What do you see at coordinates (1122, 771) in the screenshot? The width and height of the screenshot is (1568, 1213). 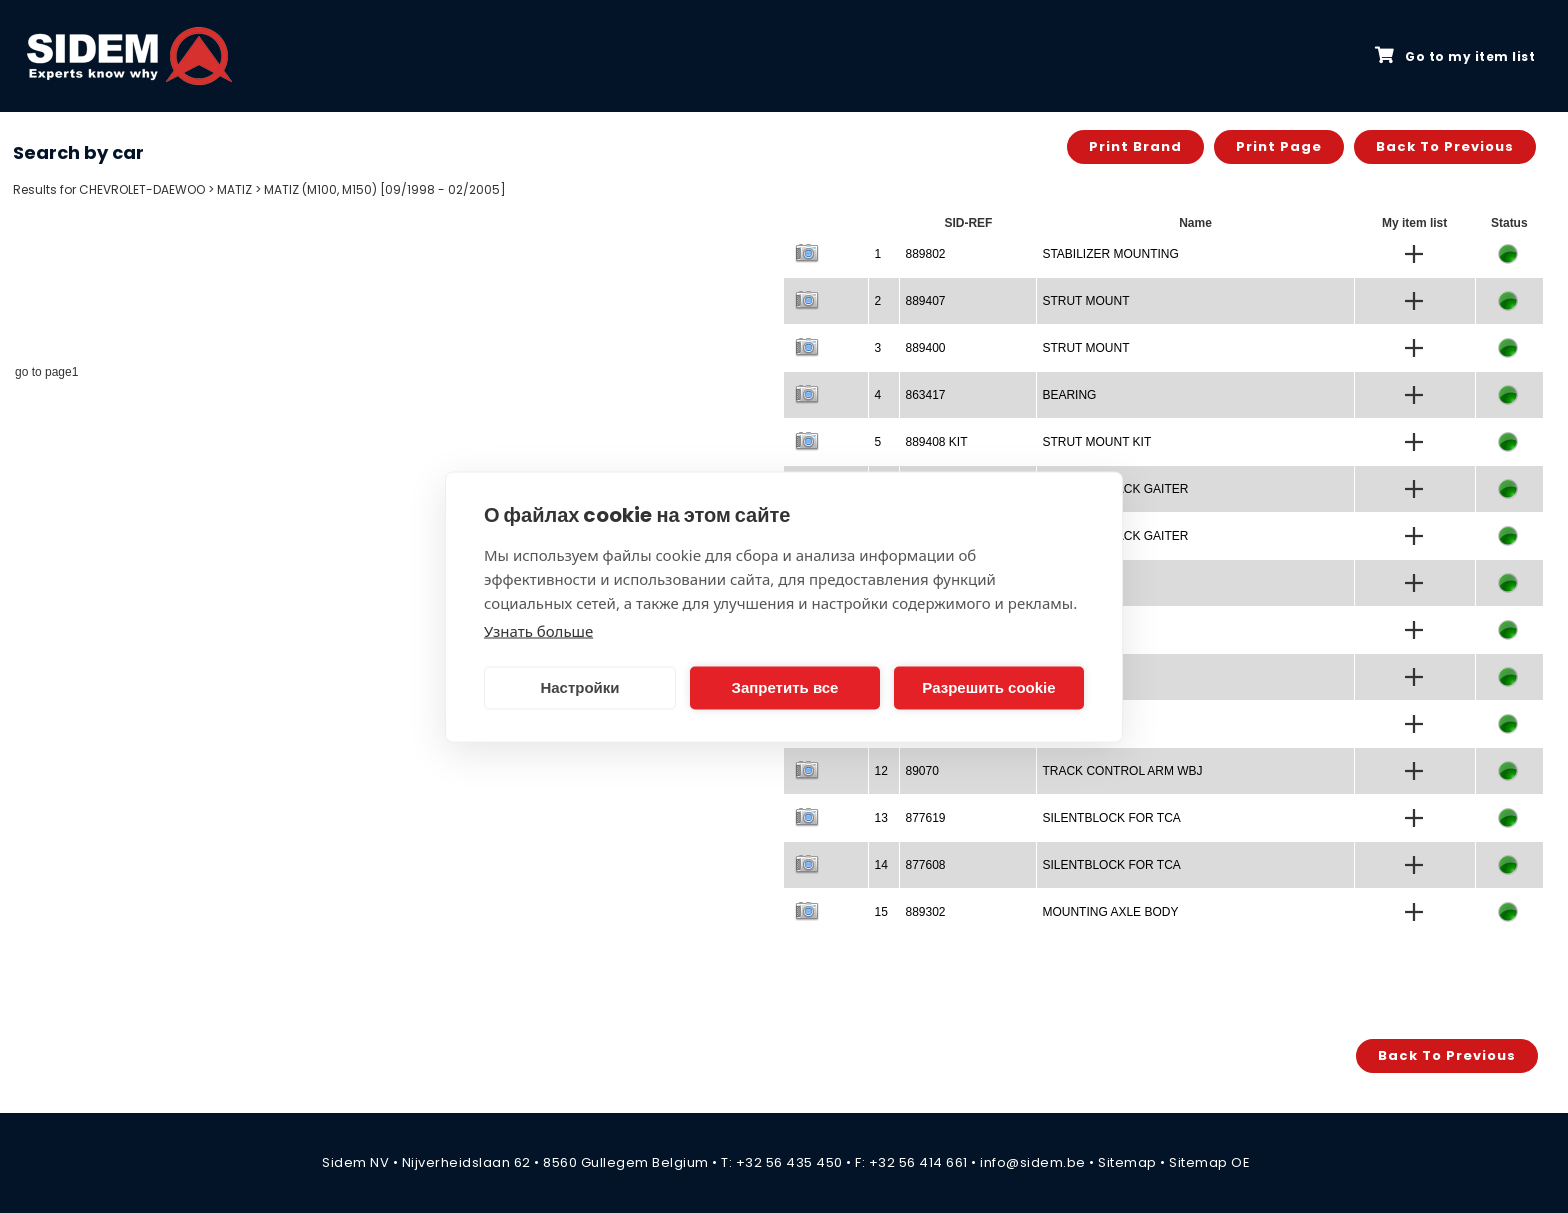 I see `TRACK CONTROL ARM WBJ` at bounding box center [1122, 771].